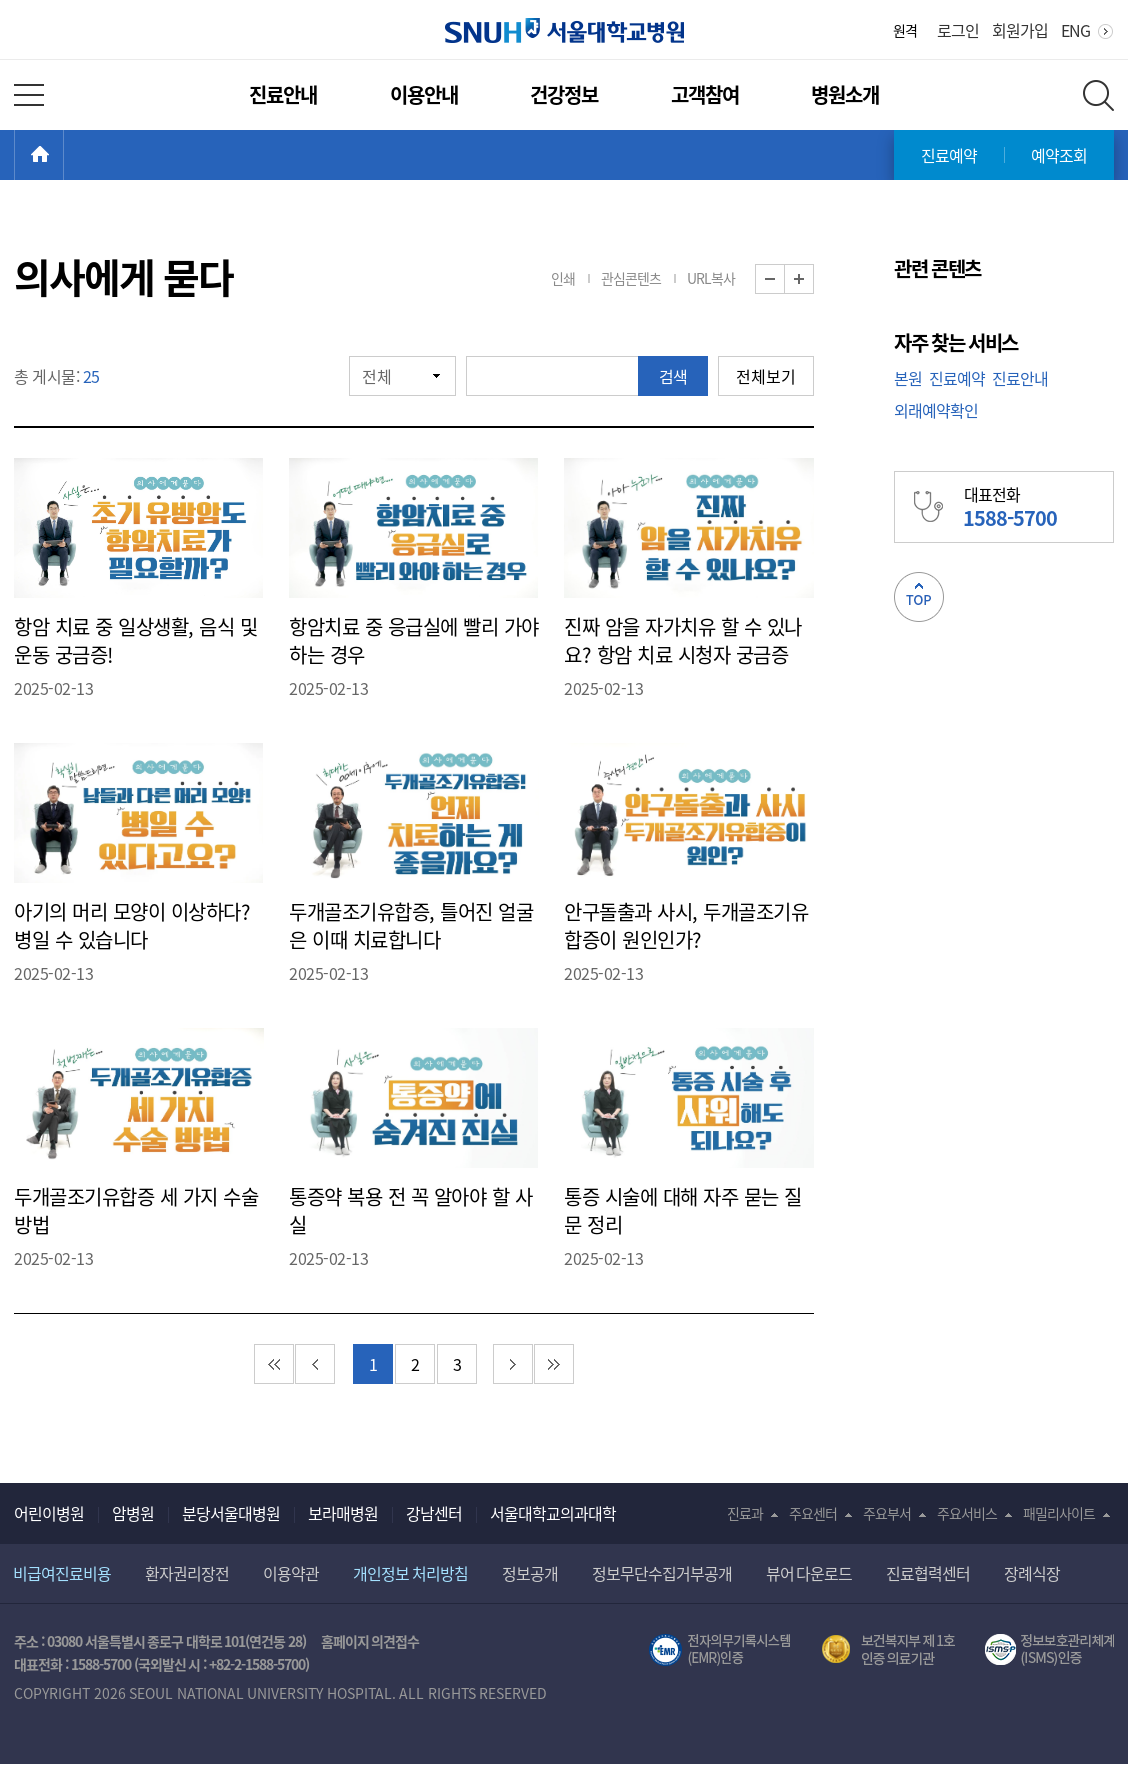  What do you see at coordinates (887, 1513) in the screenshot?
I see `주요부서` at bounding box center [887, 1513].